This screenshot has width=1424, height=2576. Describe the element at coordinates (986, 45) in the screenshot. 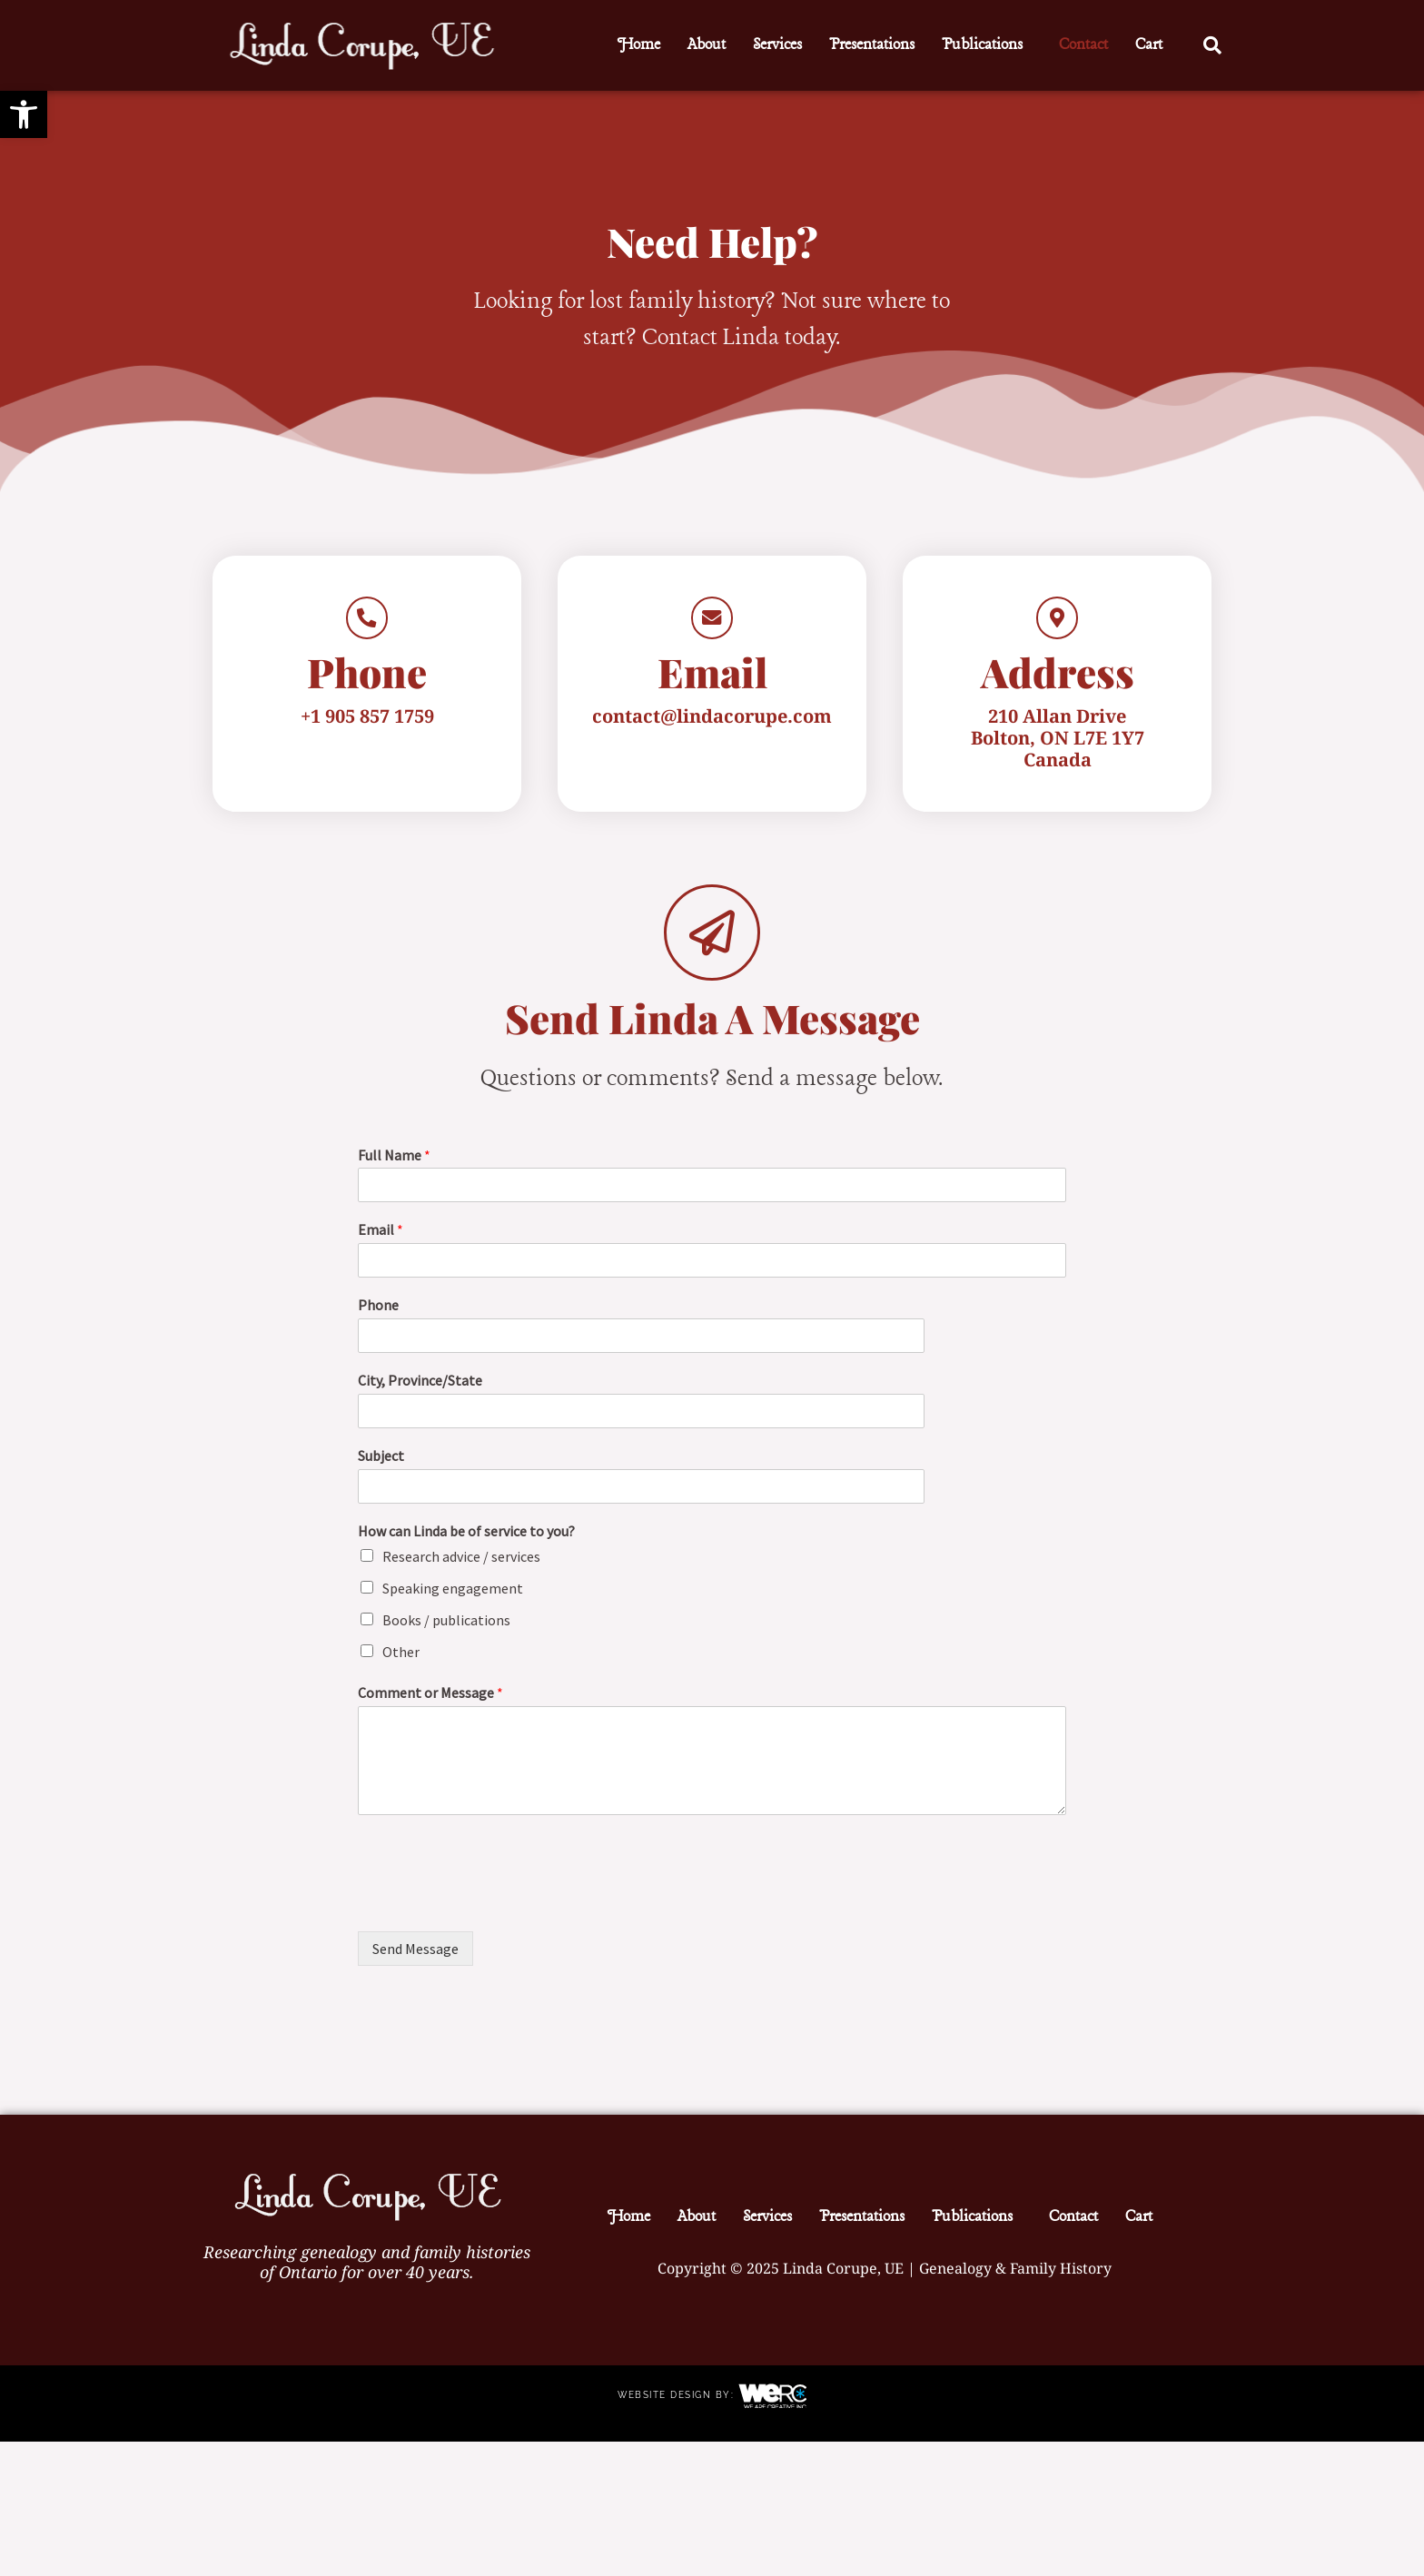

I see `[button]` at that location.